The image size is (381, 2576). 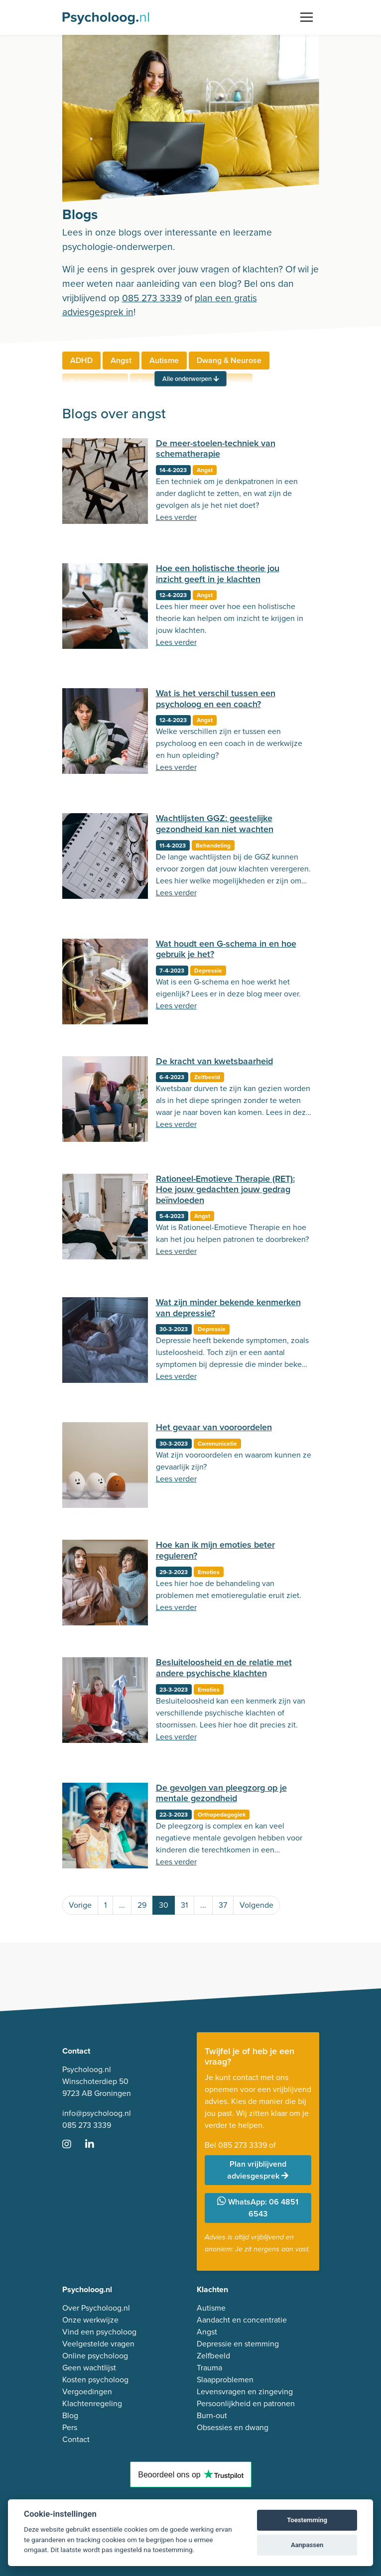 I want to click on Autisme, so click(x=164, y=360).